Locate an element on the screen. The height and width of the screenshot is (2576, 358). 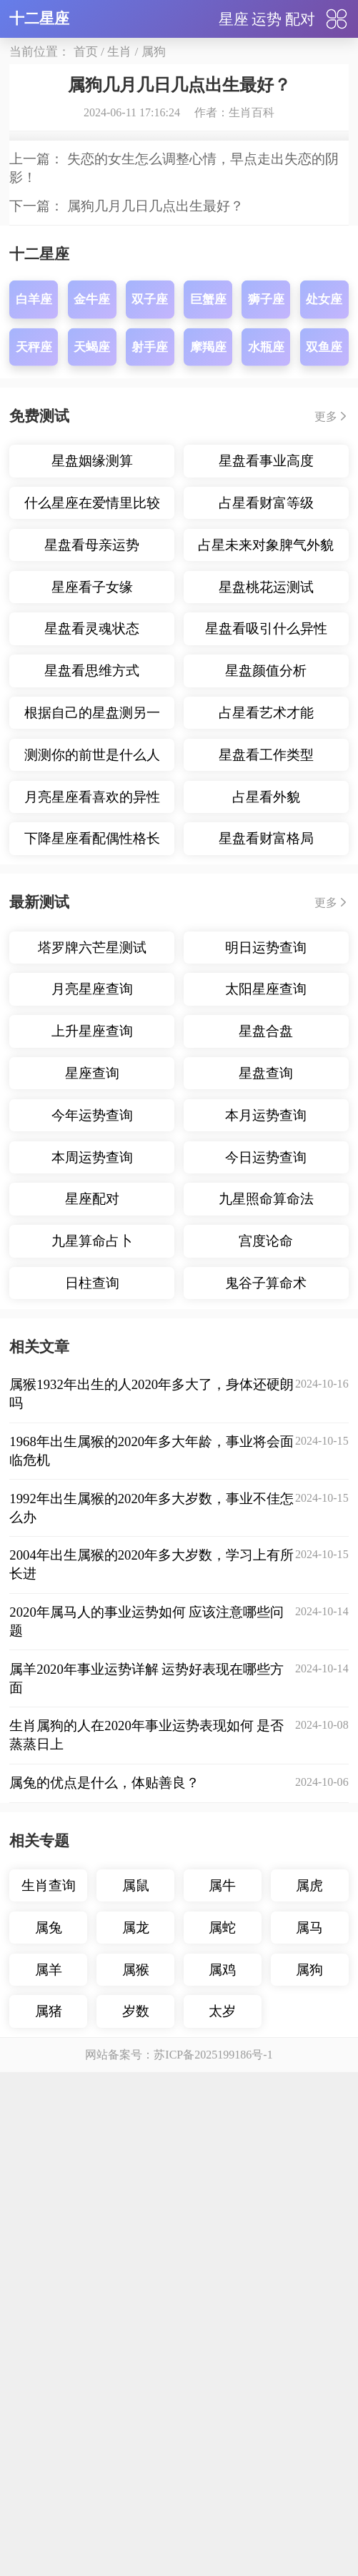
占星未来对象脾气外貌 is located at coordinates (266, 1445).